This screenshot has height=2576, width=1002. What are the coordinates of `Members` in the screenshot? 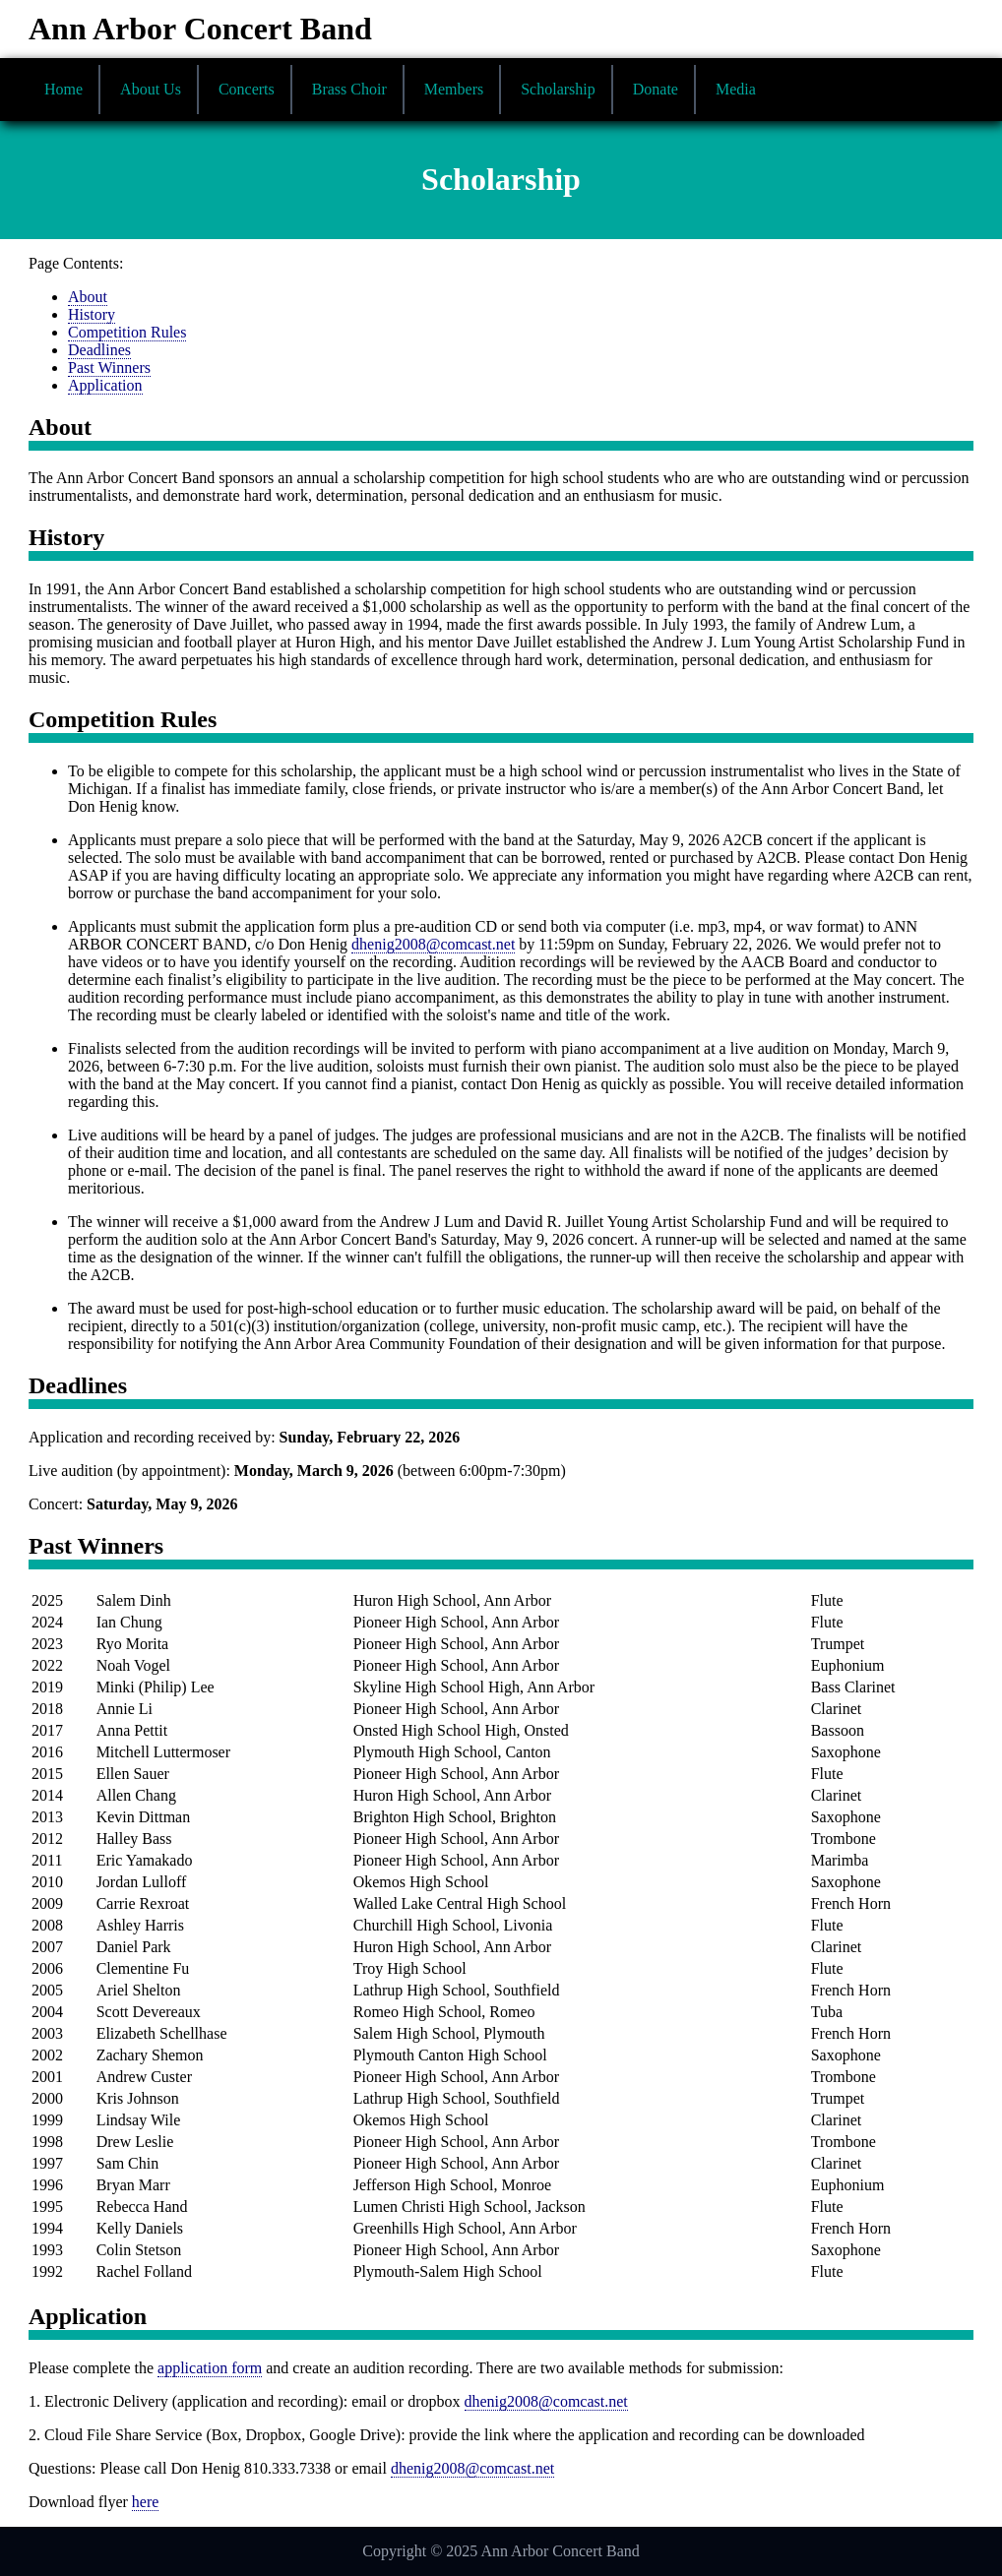 It's located at (453, 89).